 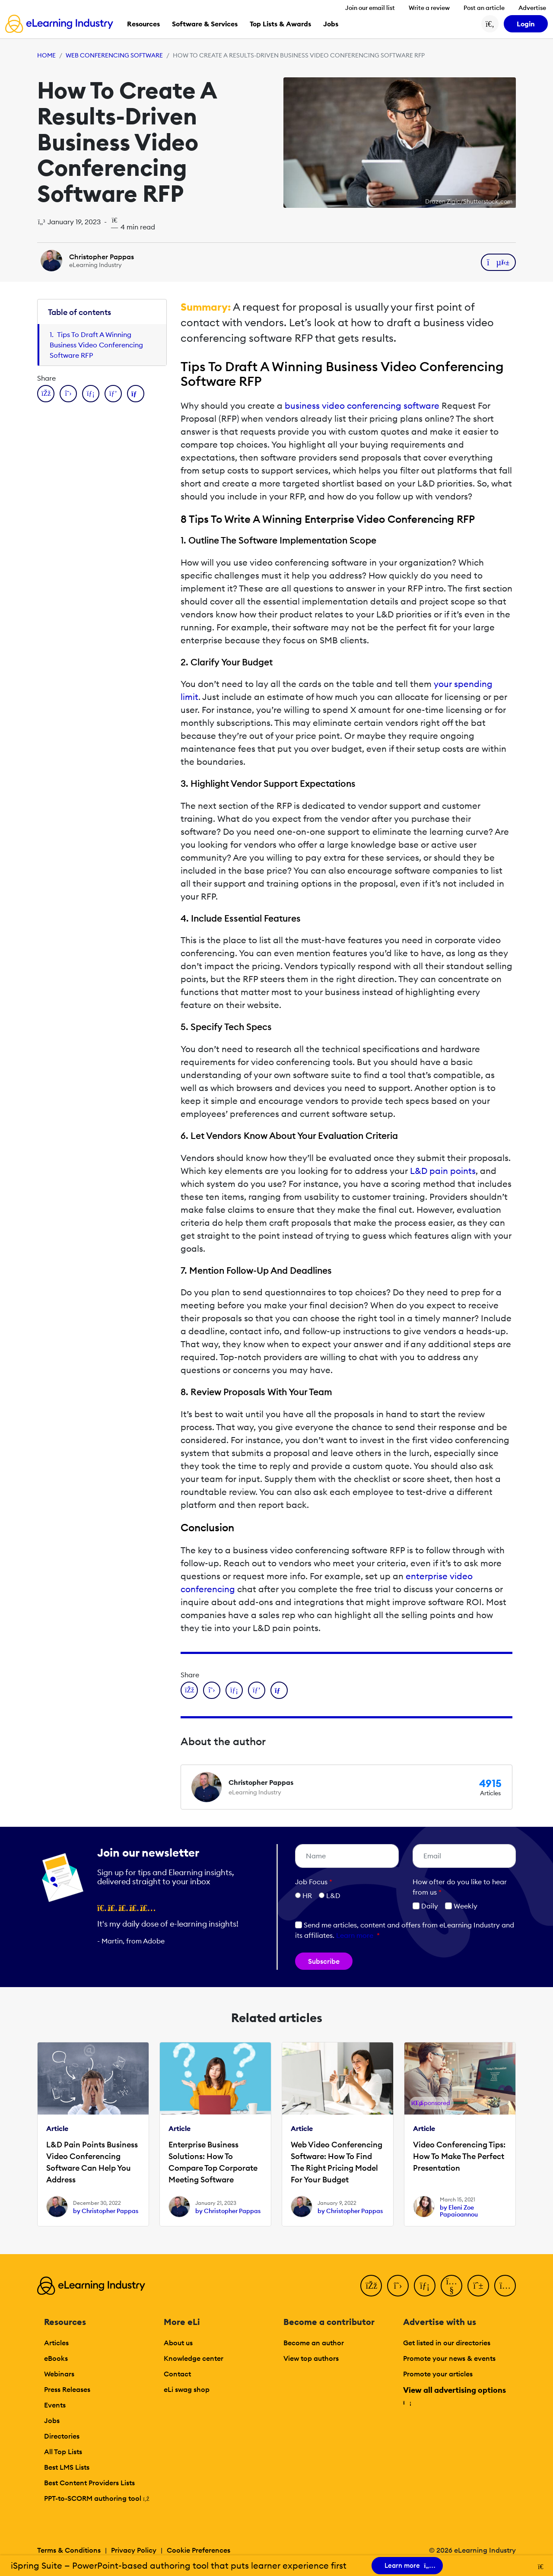 What do you see at coordinates (429, 8) in the screenshot?
I see `Write a review` at bounding box center [429, 8].